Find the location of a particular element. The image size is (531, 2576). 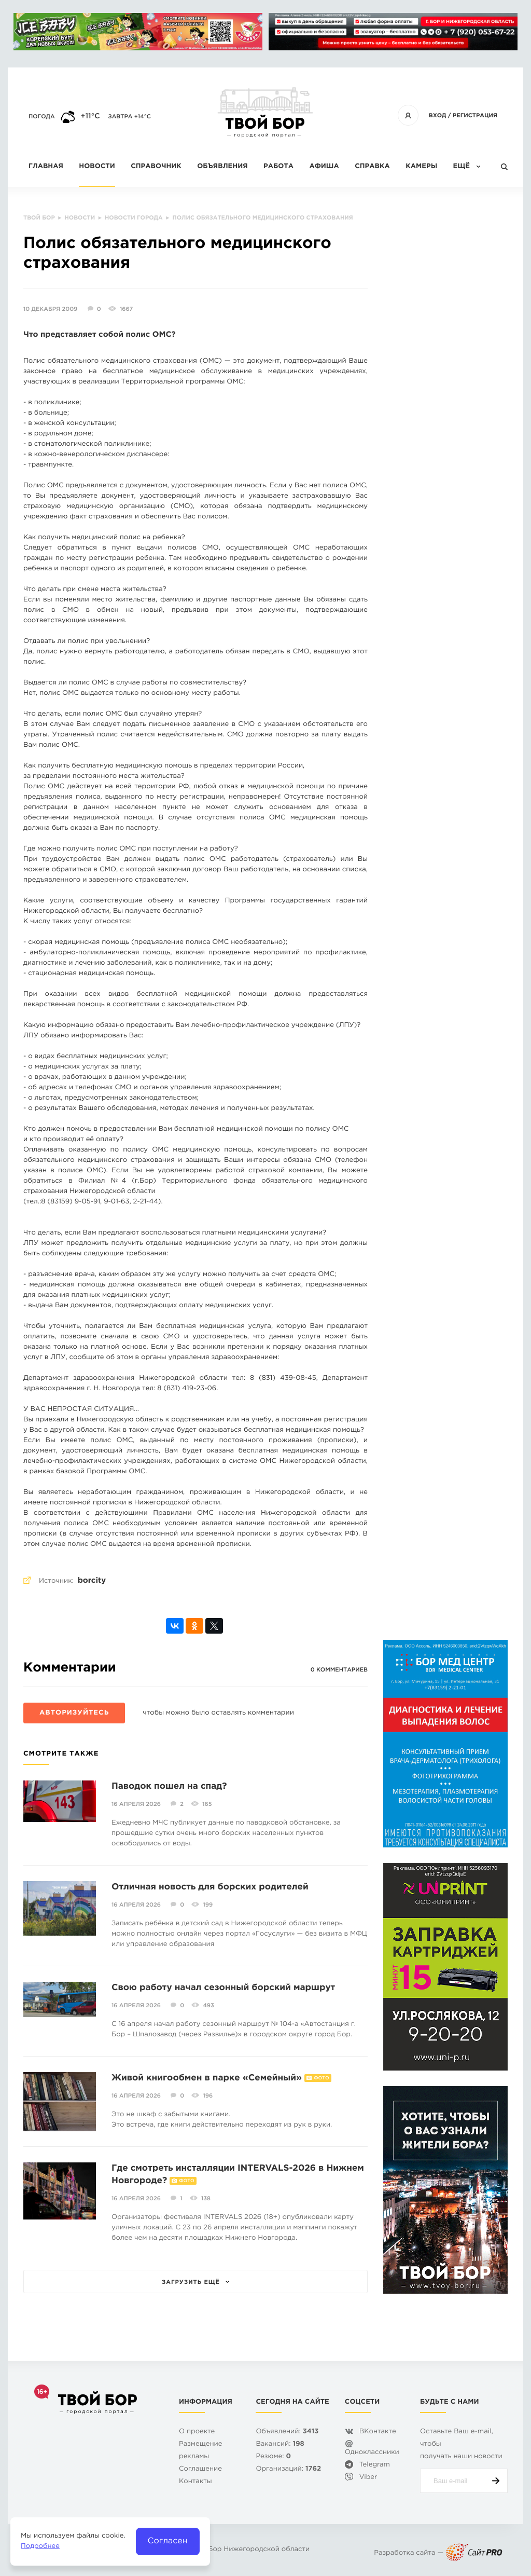

1667 is located at coordinates (126, 309).